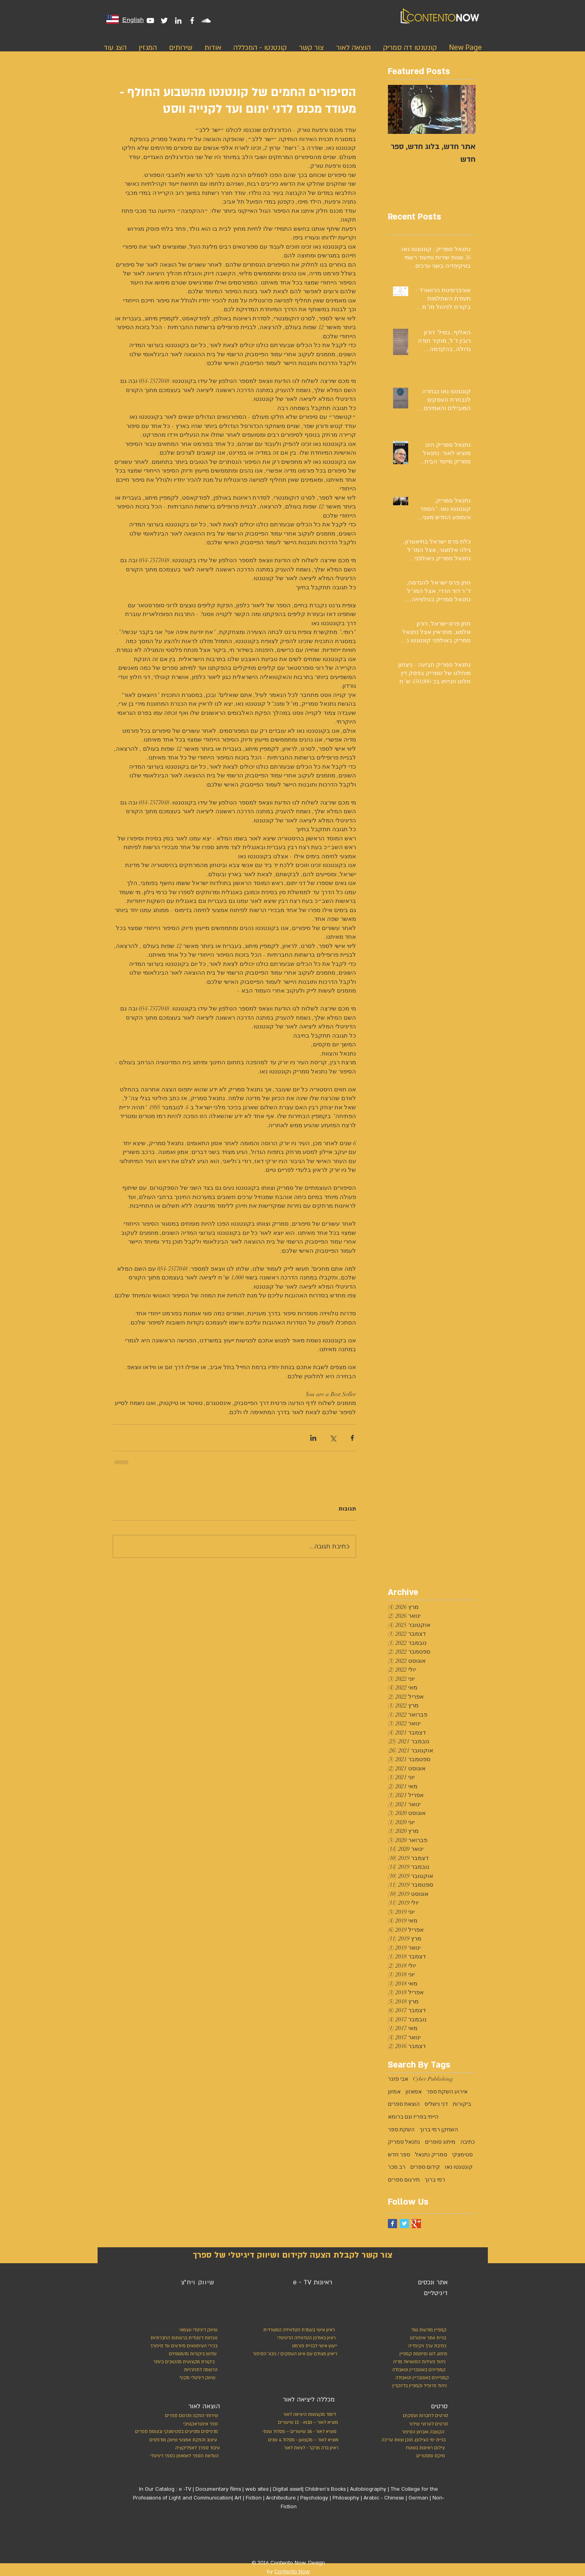 Image resolution: width=585 pixels, height=2576 pixels. I want to click on [בניית ימי הצילום, תוכן וצוות עריכה], so click(411, 2440).